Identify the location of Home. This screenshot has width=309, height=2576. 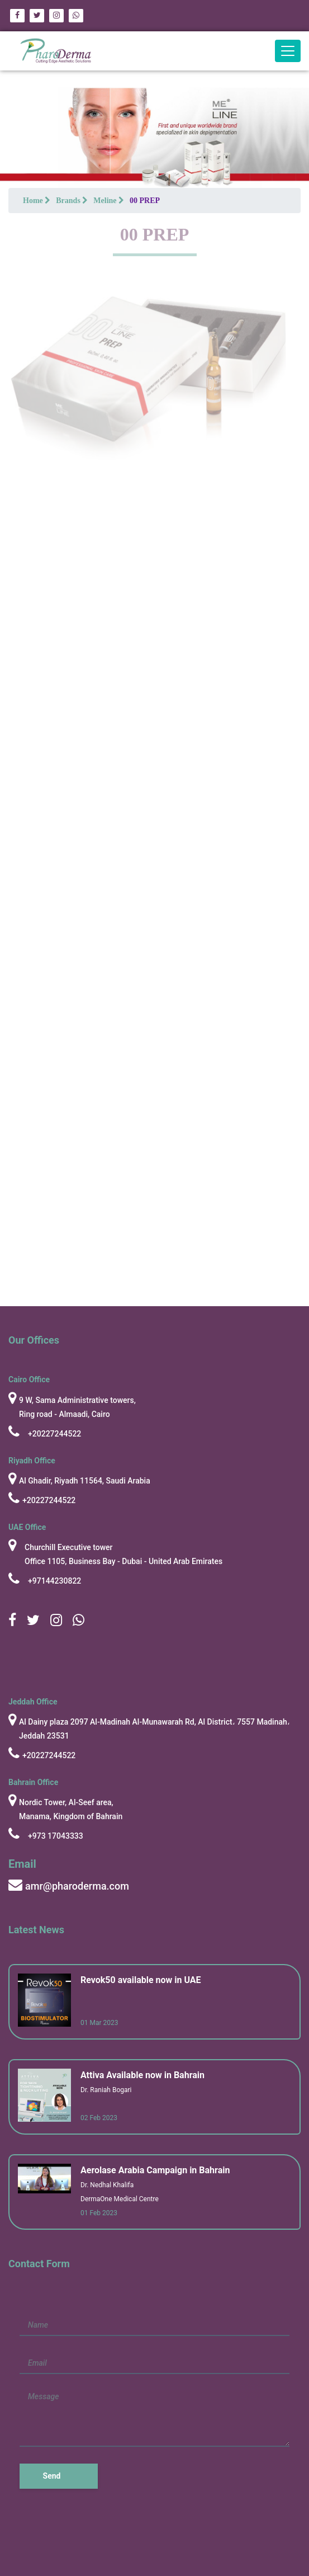
(36, 200).